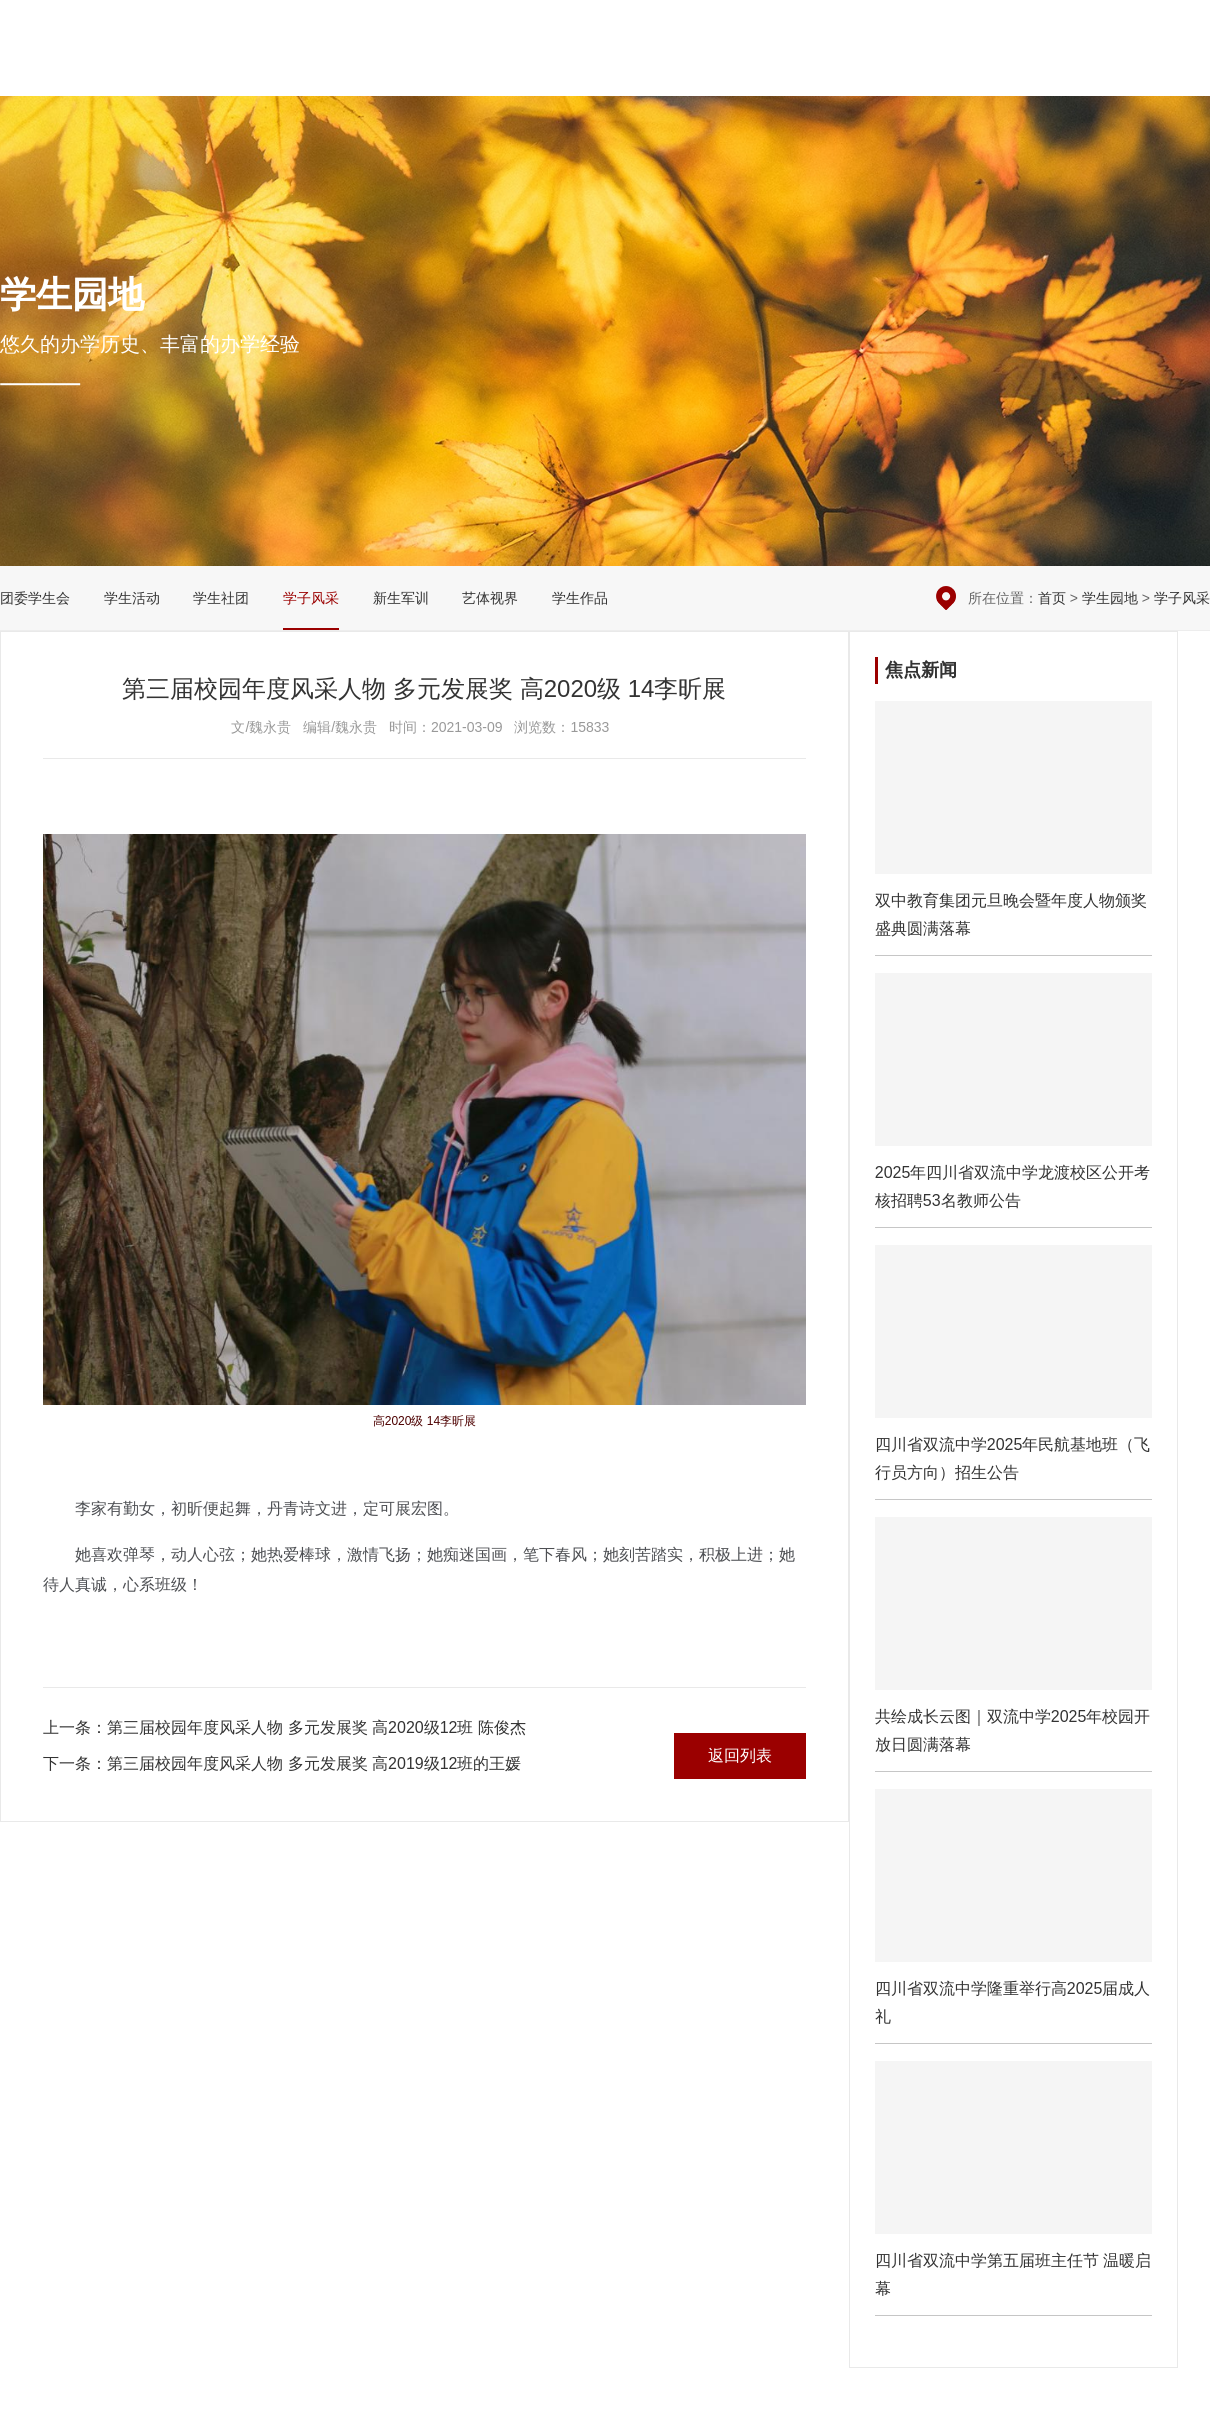 The image size is (1210, 2418). Describe the element at coordinates (490, 598) in the screenshot. I see `艺体视界` at that location.